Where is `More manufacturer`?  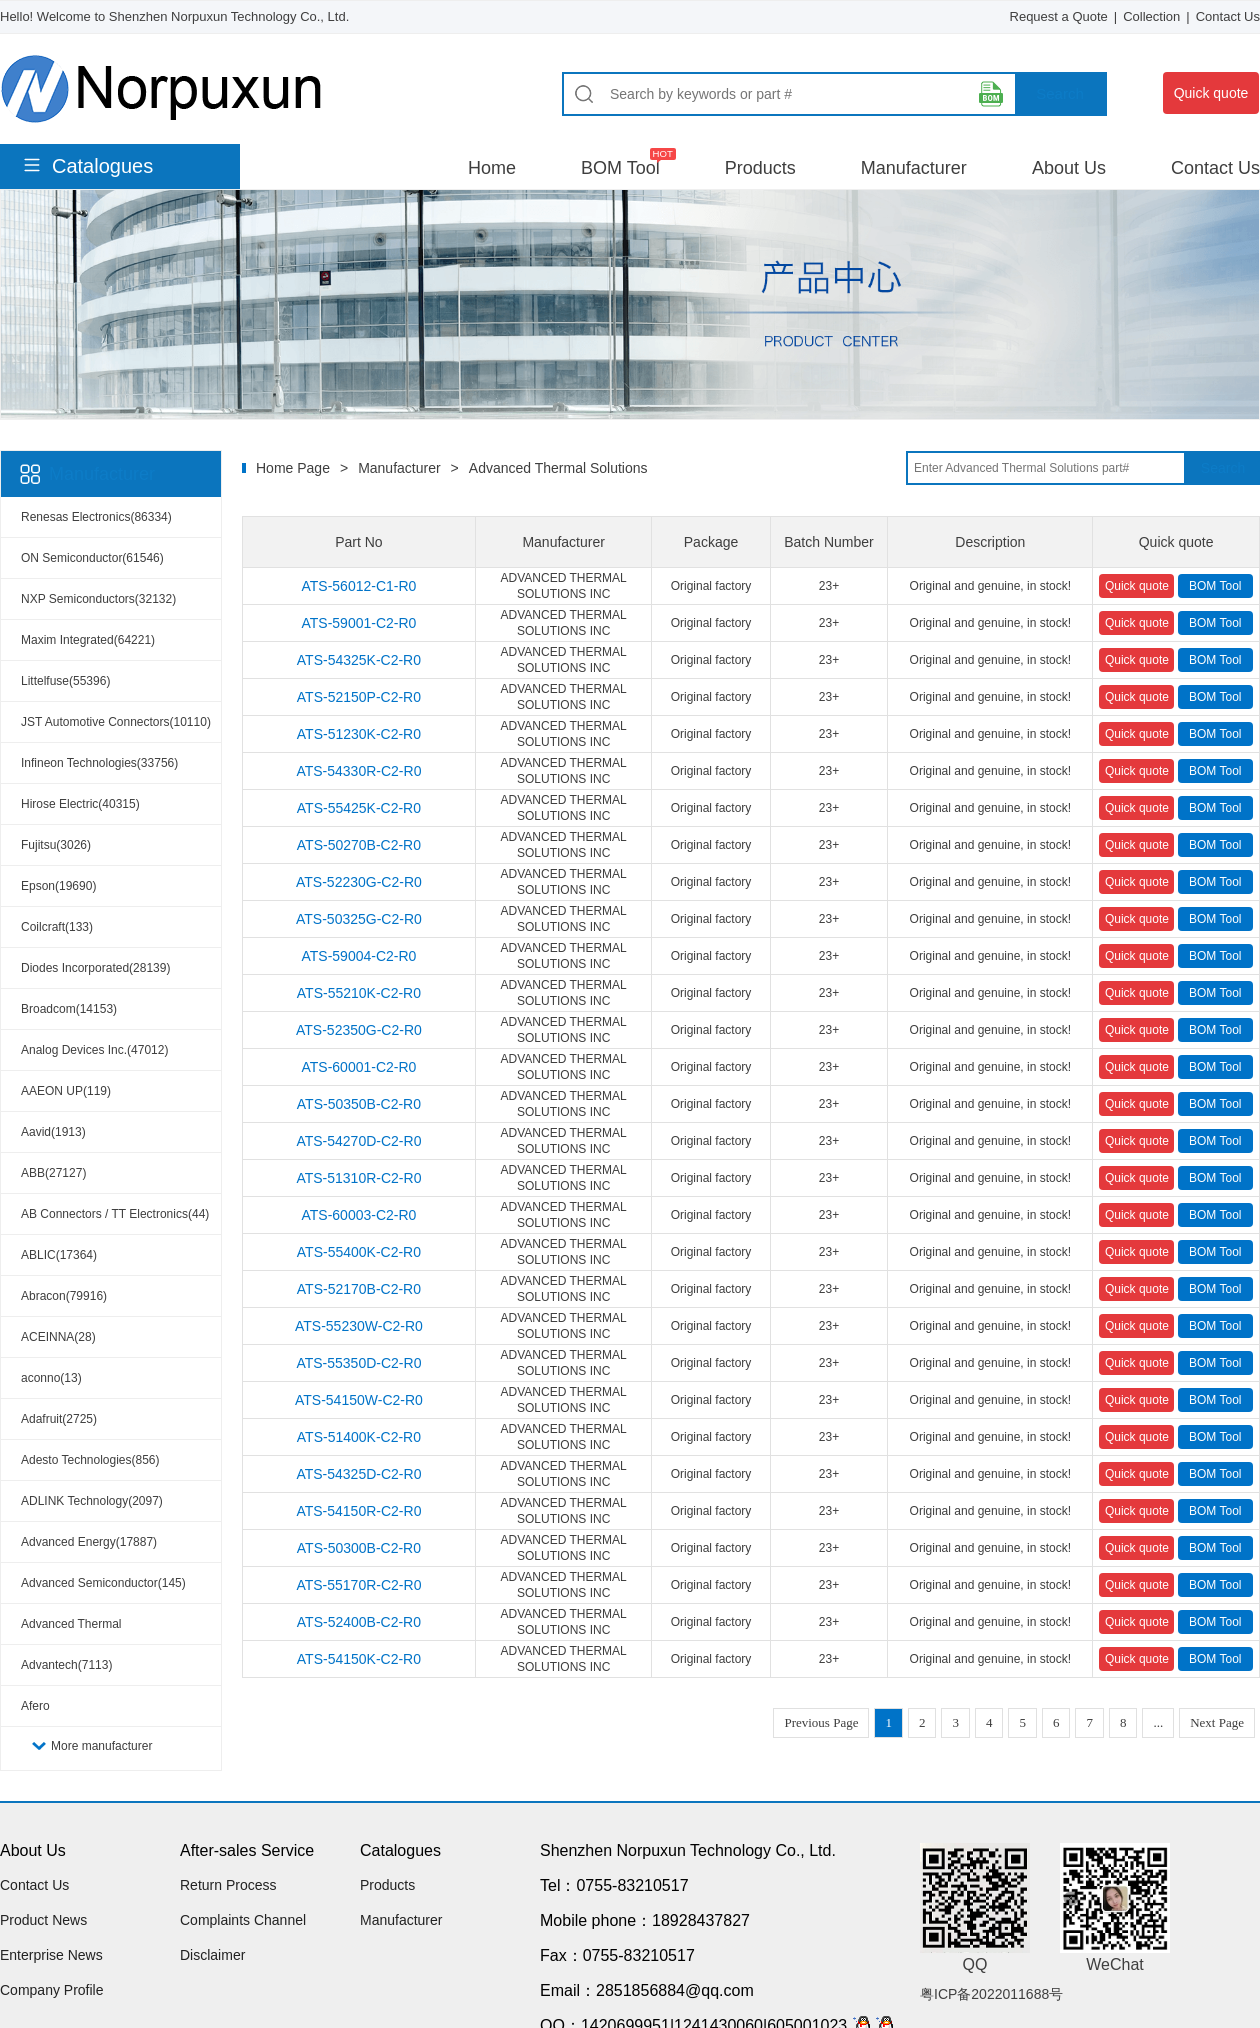 More manufacturer is located at coordinates (101, 1746).